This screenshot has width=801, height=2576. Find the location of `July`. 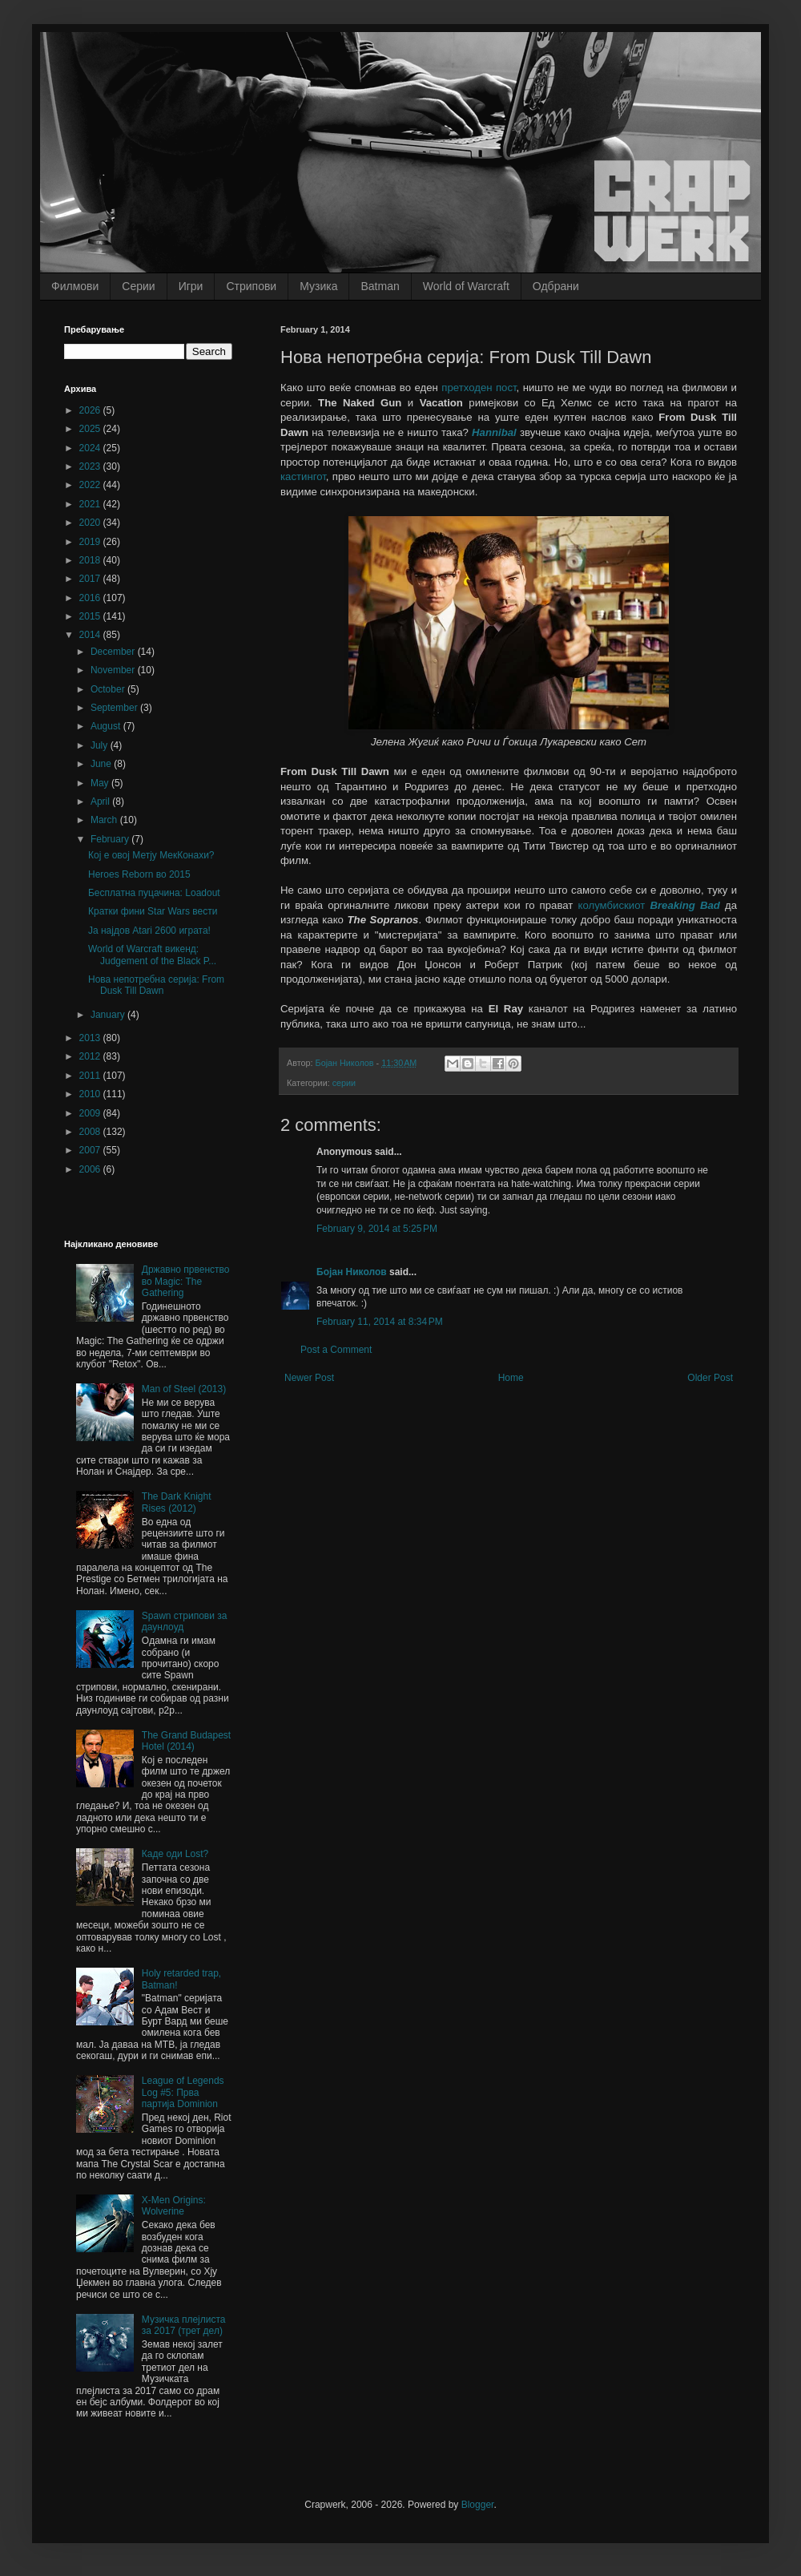

July is located at coordinates (101, 745).